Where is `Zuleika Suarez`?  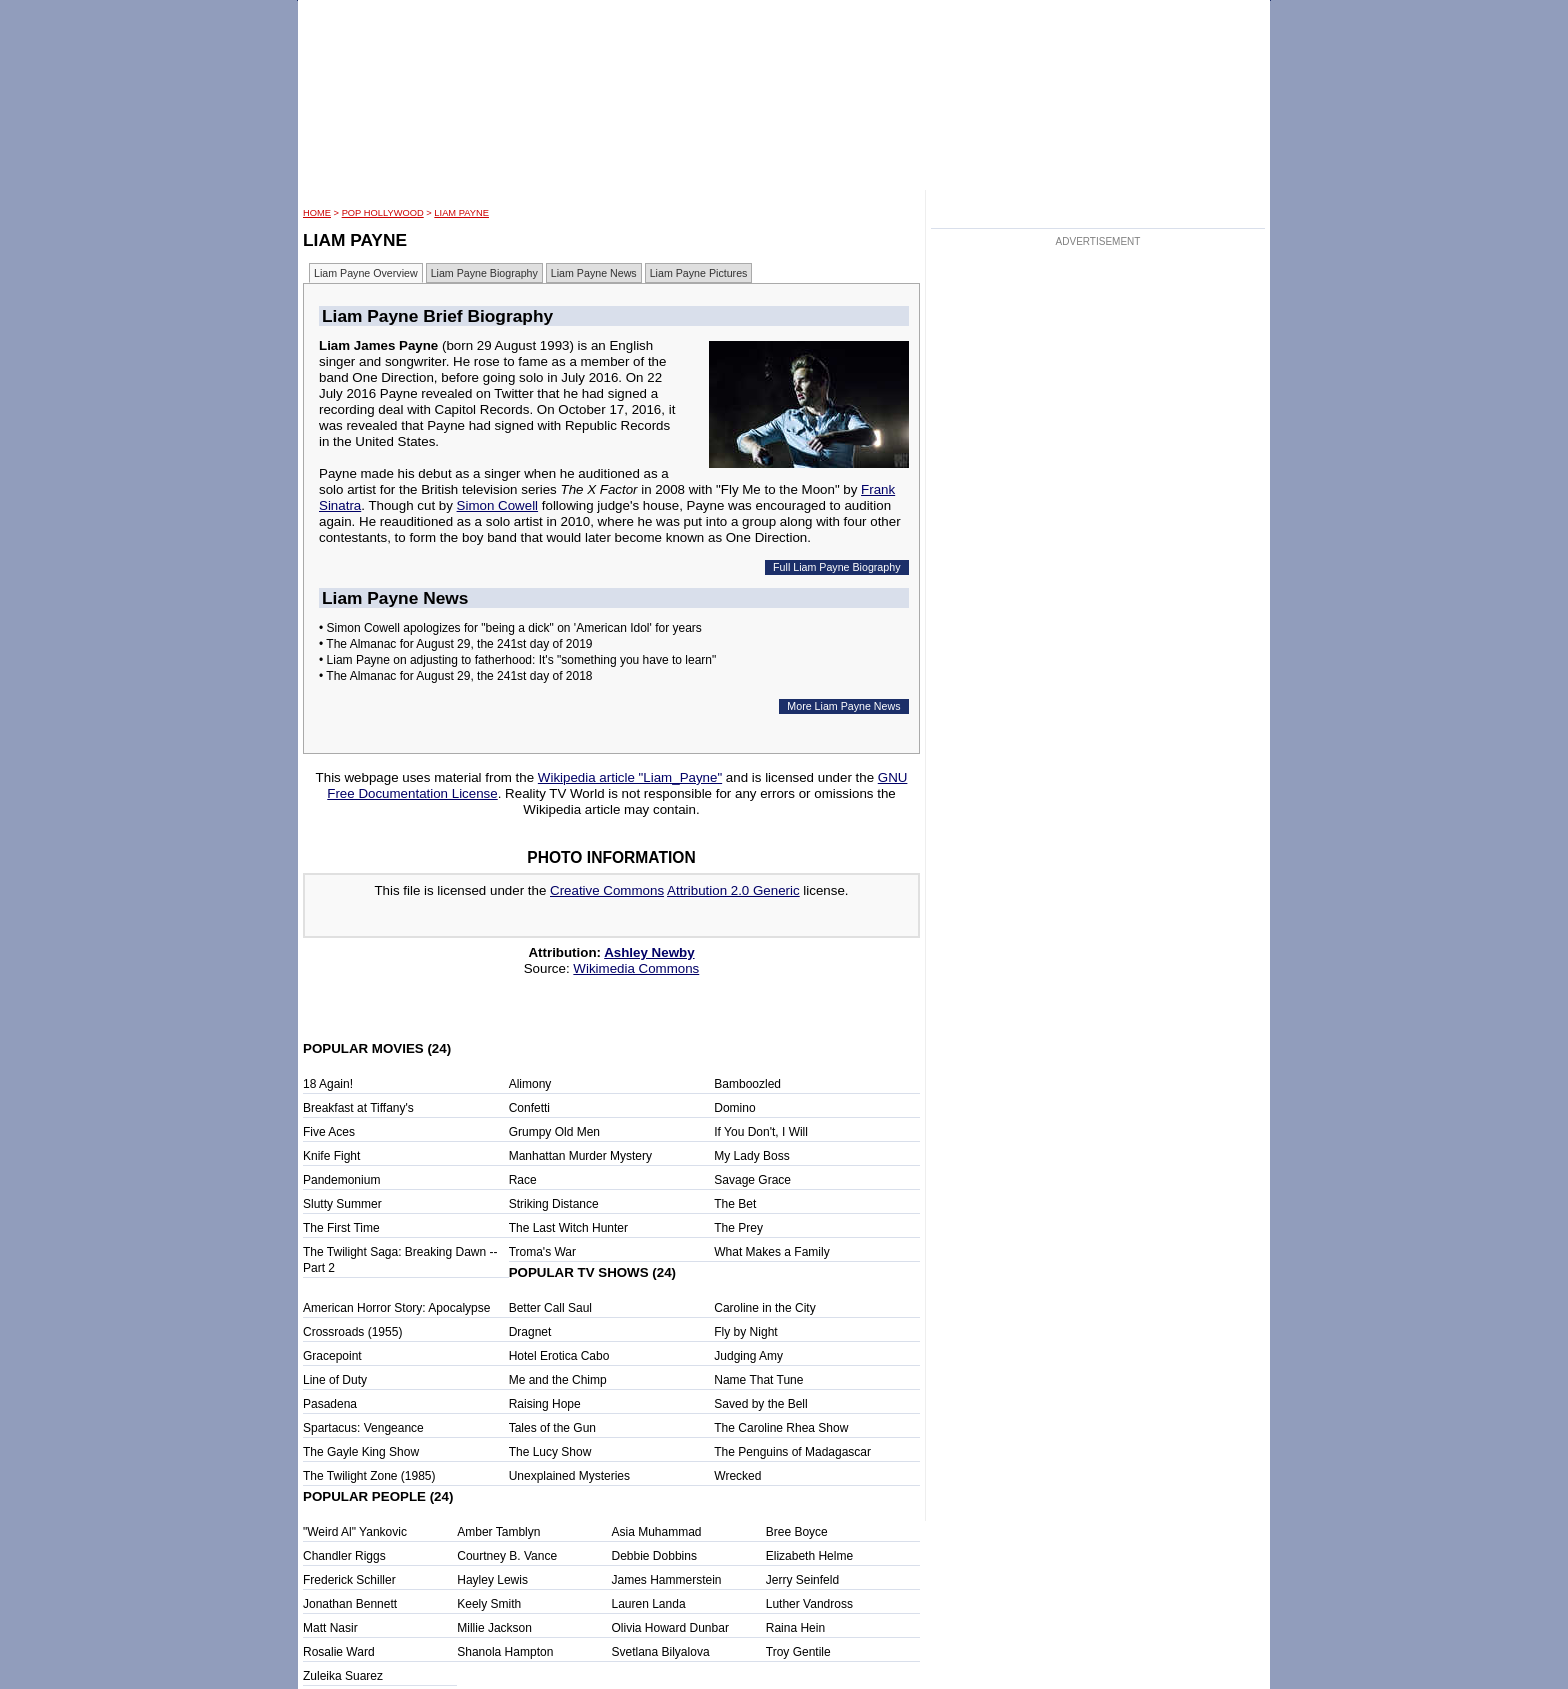 Zuleika Suarez is located at coordinates (343, 1676).